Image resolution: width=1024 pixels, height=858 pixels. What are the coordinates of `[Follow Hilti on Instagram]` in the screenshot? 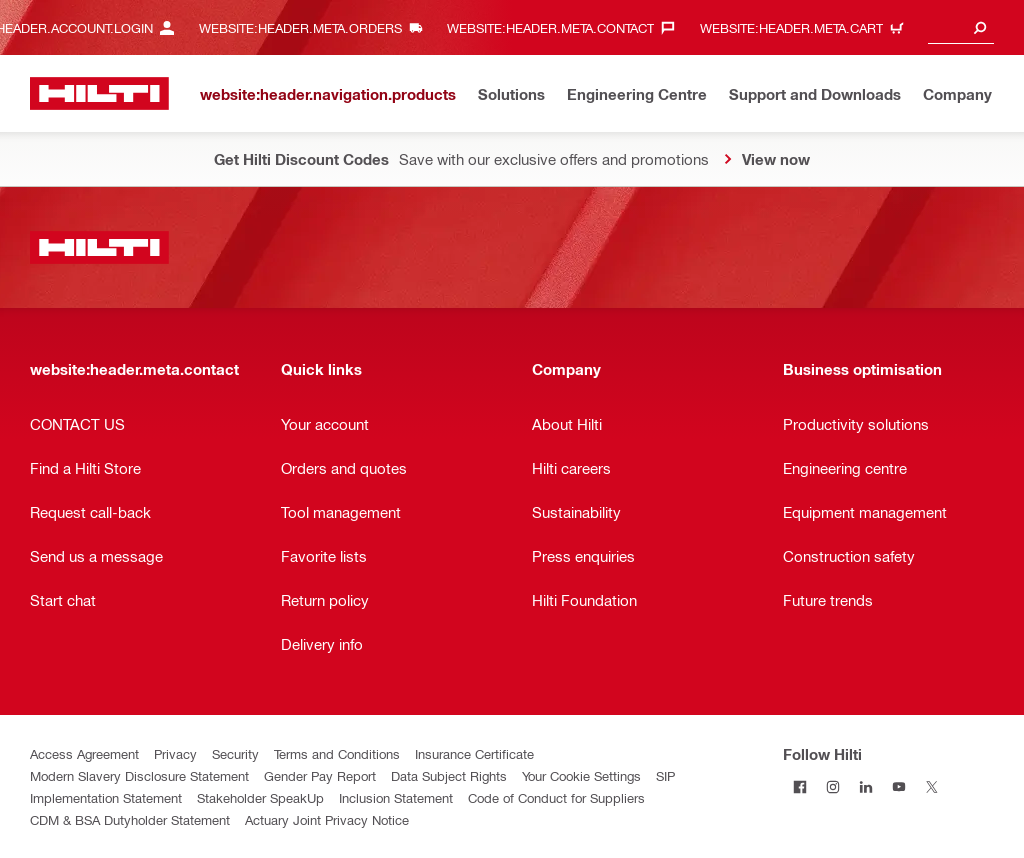 It's located at (832, 786).